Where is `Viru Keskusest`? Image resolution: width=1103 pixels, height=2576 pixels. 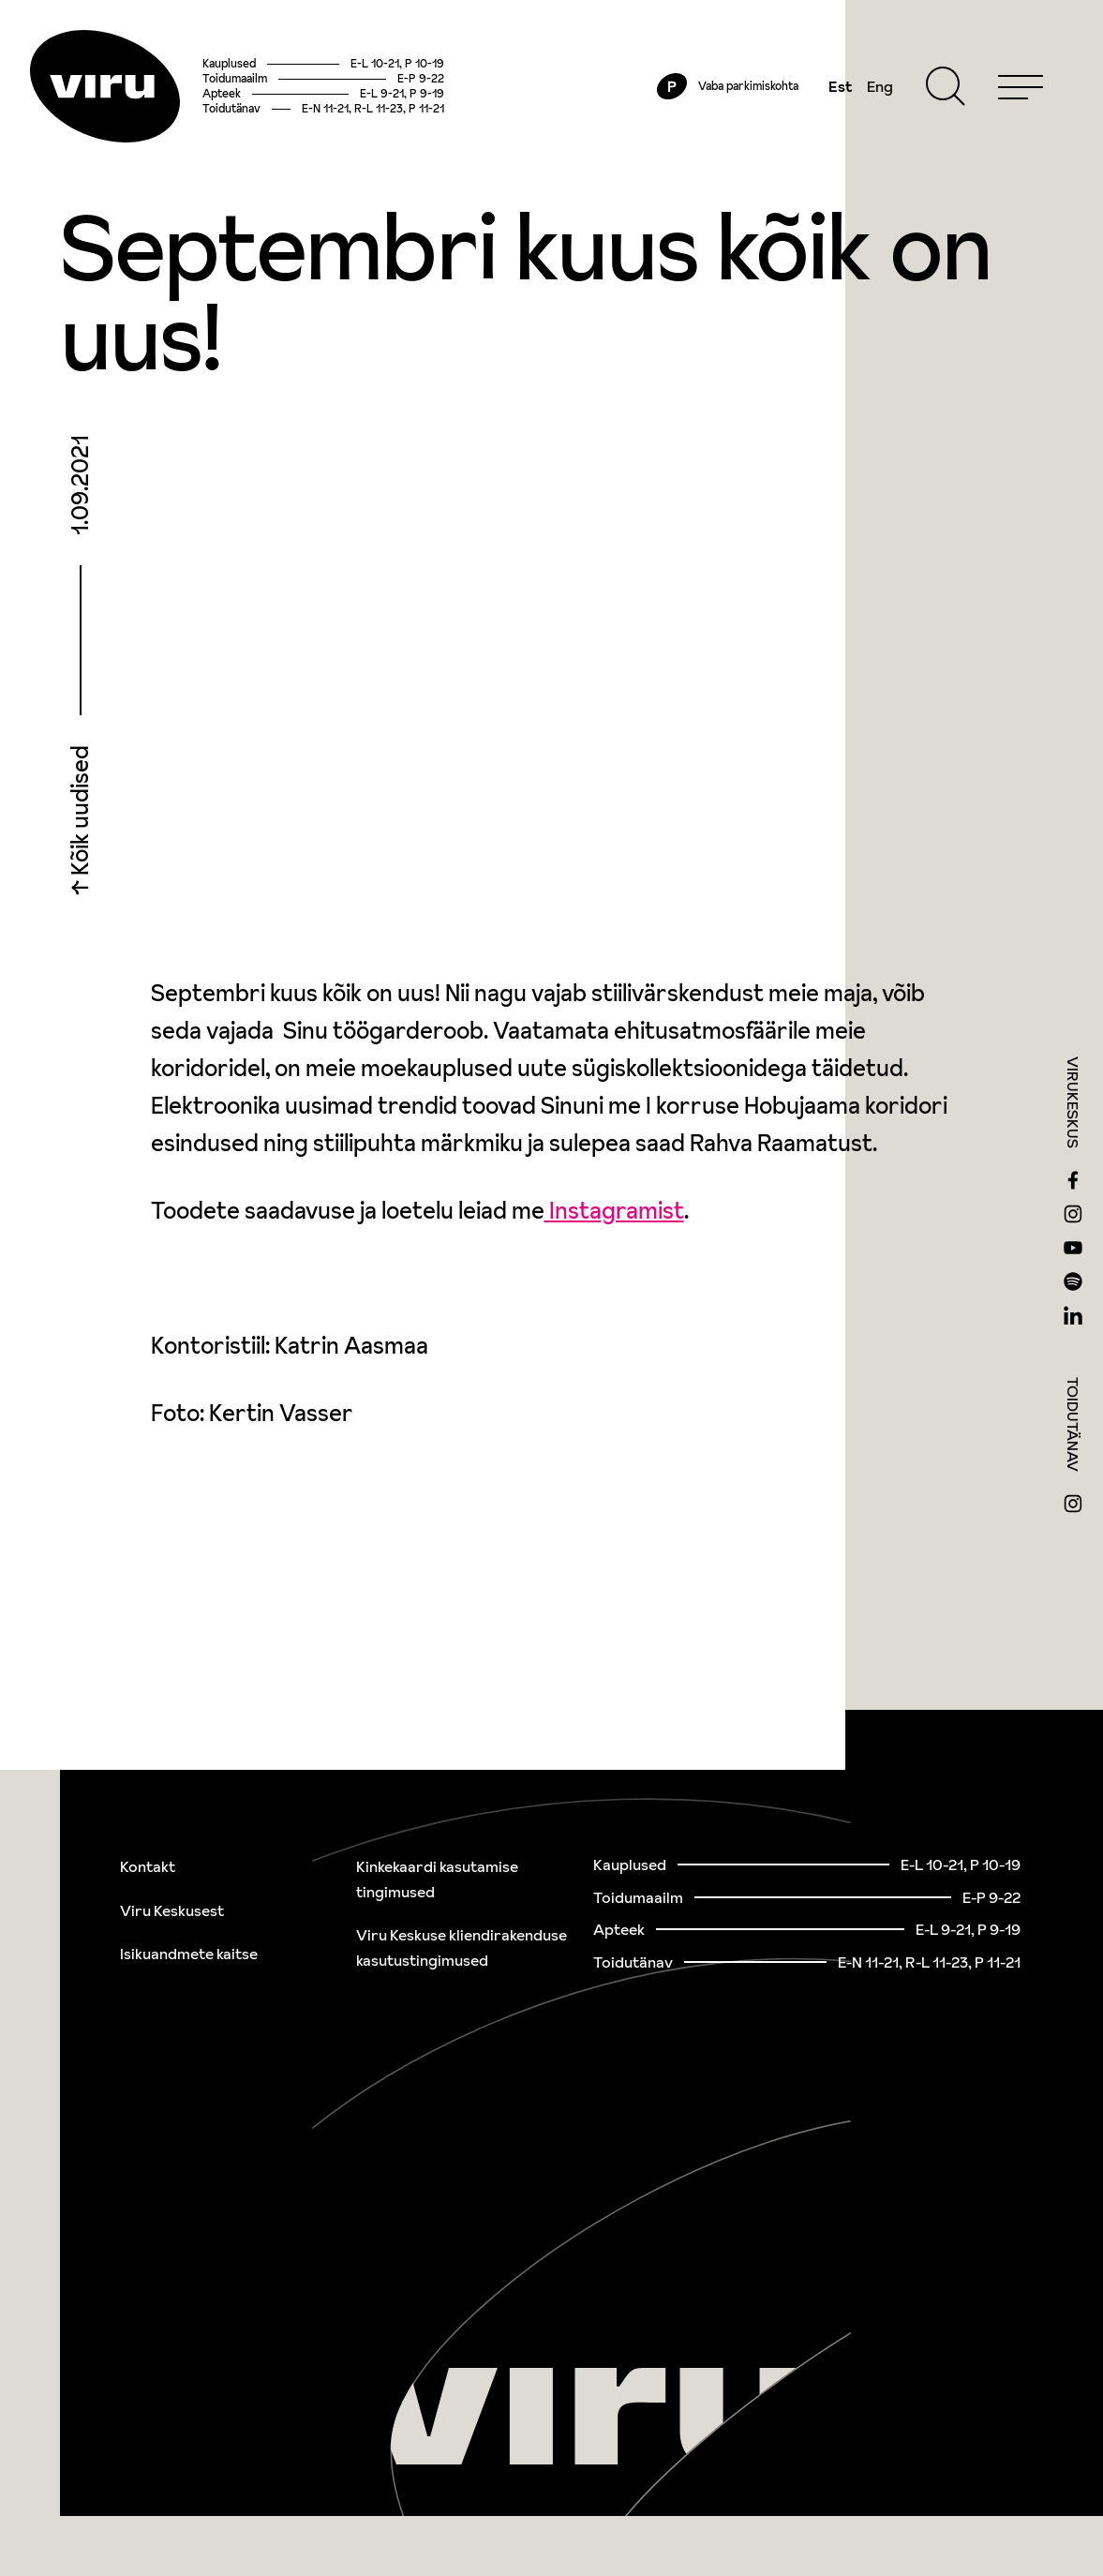
Viru Keskusest is located at coordinates (172, 1910).